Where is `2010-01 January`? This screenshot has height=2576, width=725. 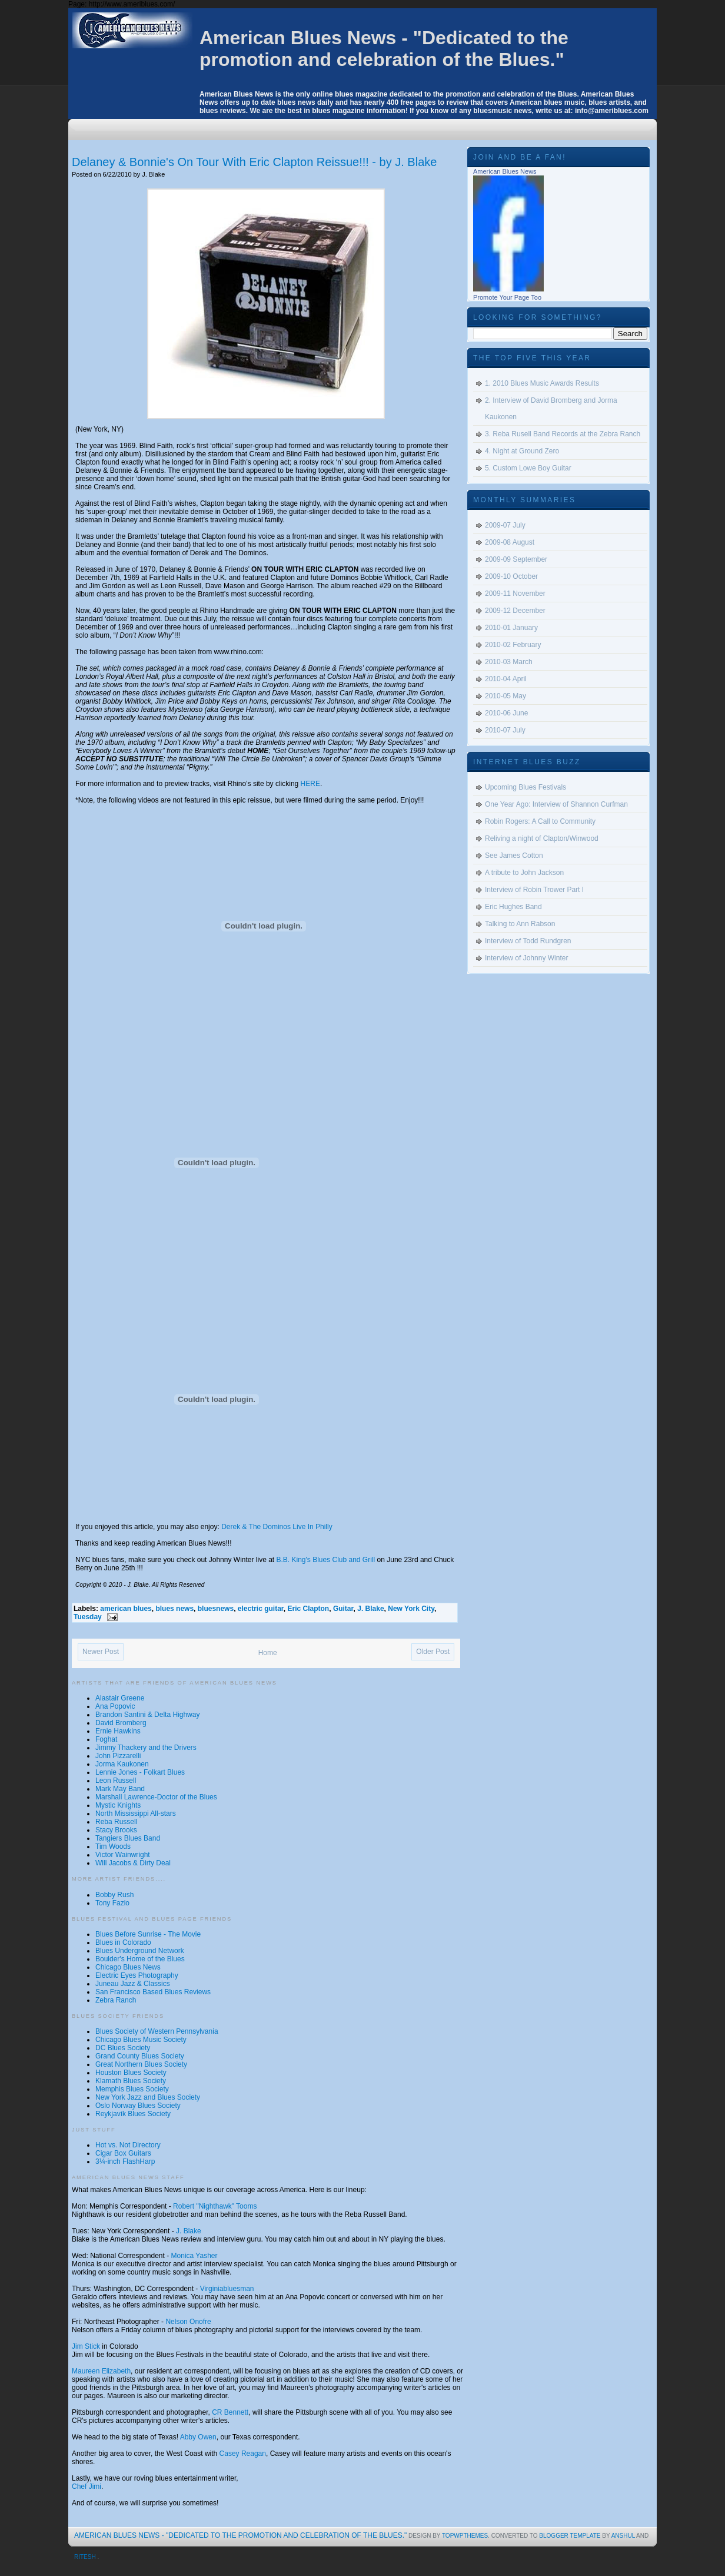
2010-01 January is located at coordinates (511, 628).